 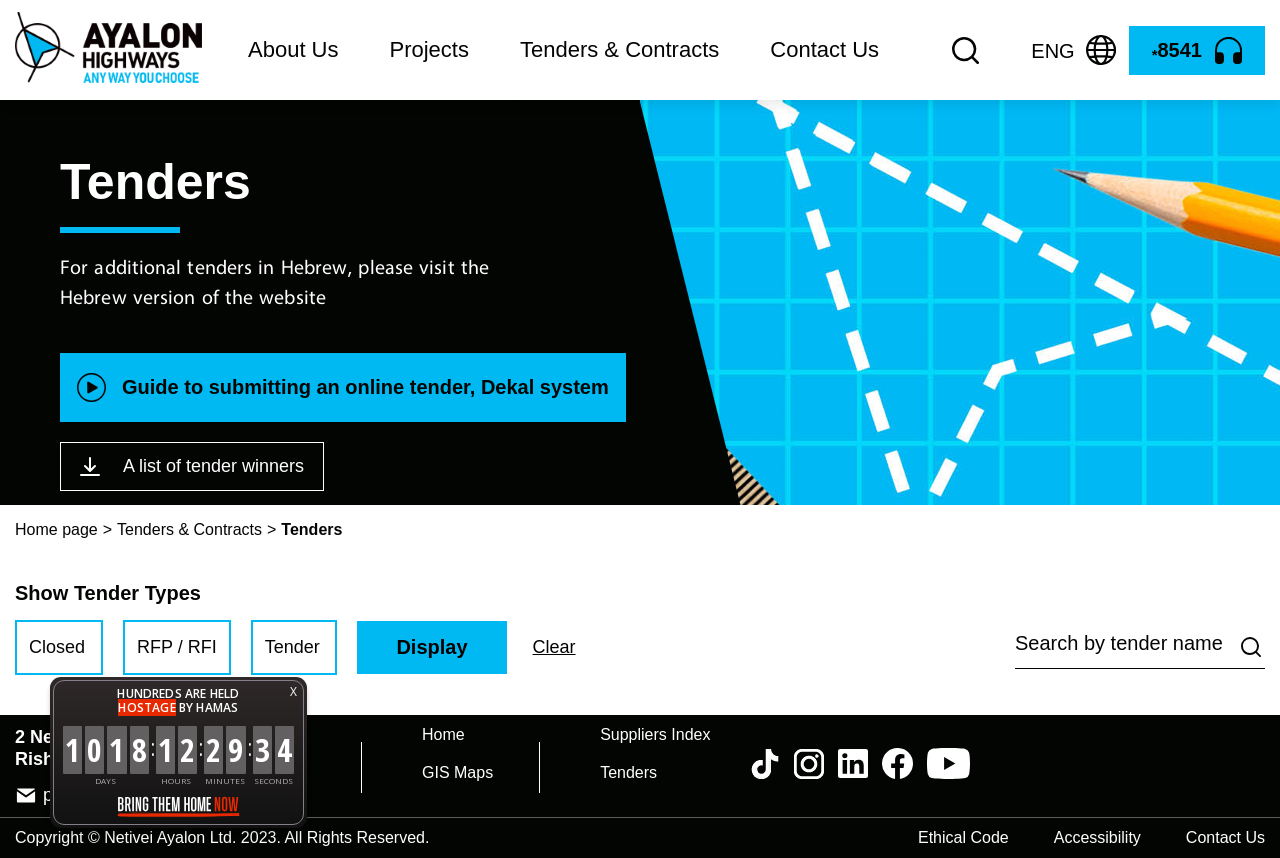 What do you see at coordinates (429, 49) in the screenshot?
I see `Projects` at bounding box center [429, 49].